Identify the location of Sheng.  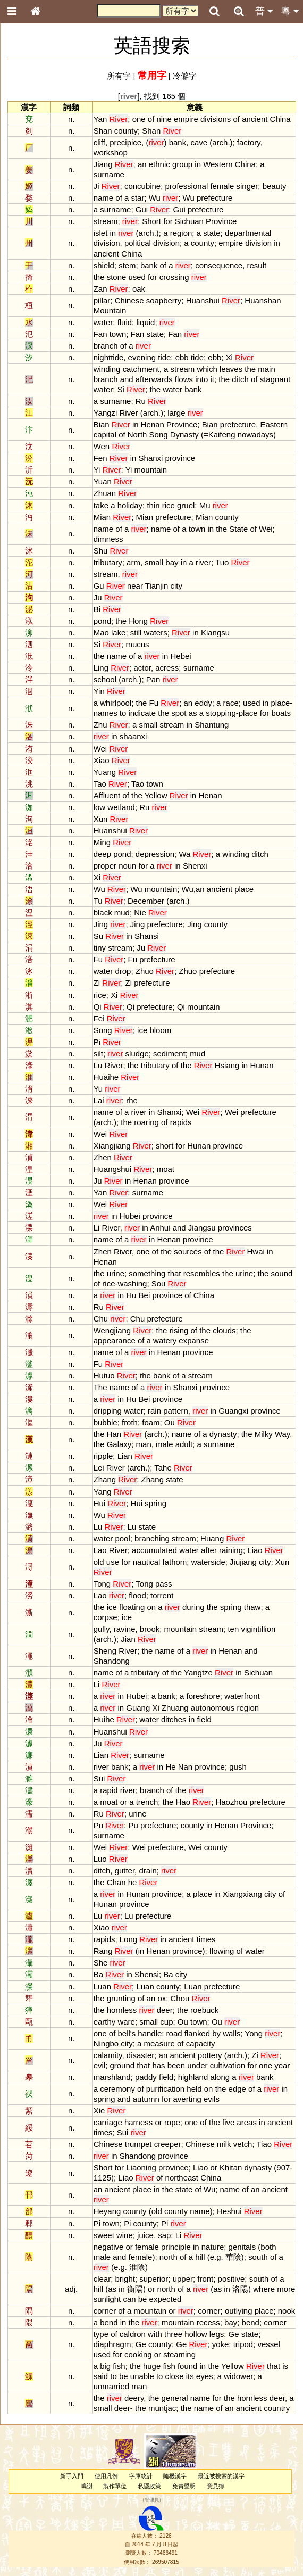
(105, 1650).